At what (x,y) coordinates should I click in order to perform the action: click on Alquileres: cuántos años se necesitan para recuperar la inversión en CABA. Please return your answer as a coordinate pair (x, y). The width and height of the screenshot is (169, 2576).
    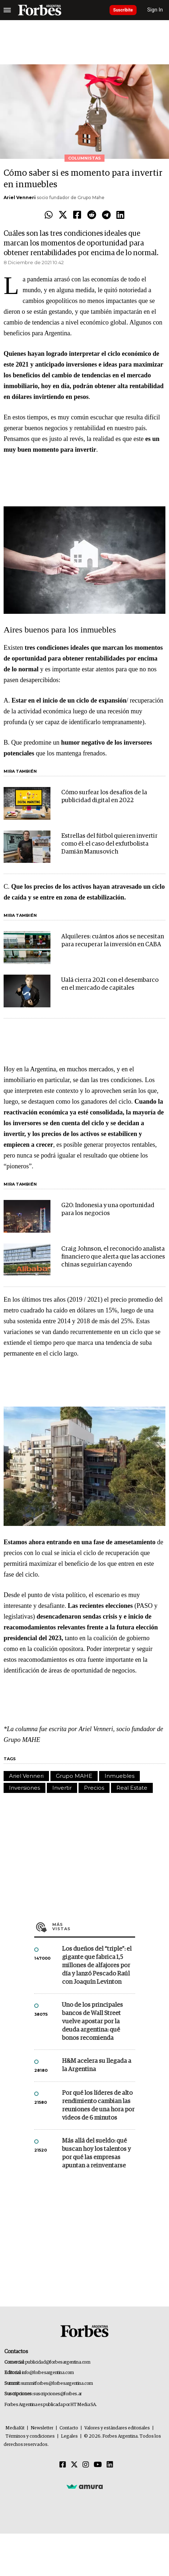
    Looking at the image, I should click on (112, 941).